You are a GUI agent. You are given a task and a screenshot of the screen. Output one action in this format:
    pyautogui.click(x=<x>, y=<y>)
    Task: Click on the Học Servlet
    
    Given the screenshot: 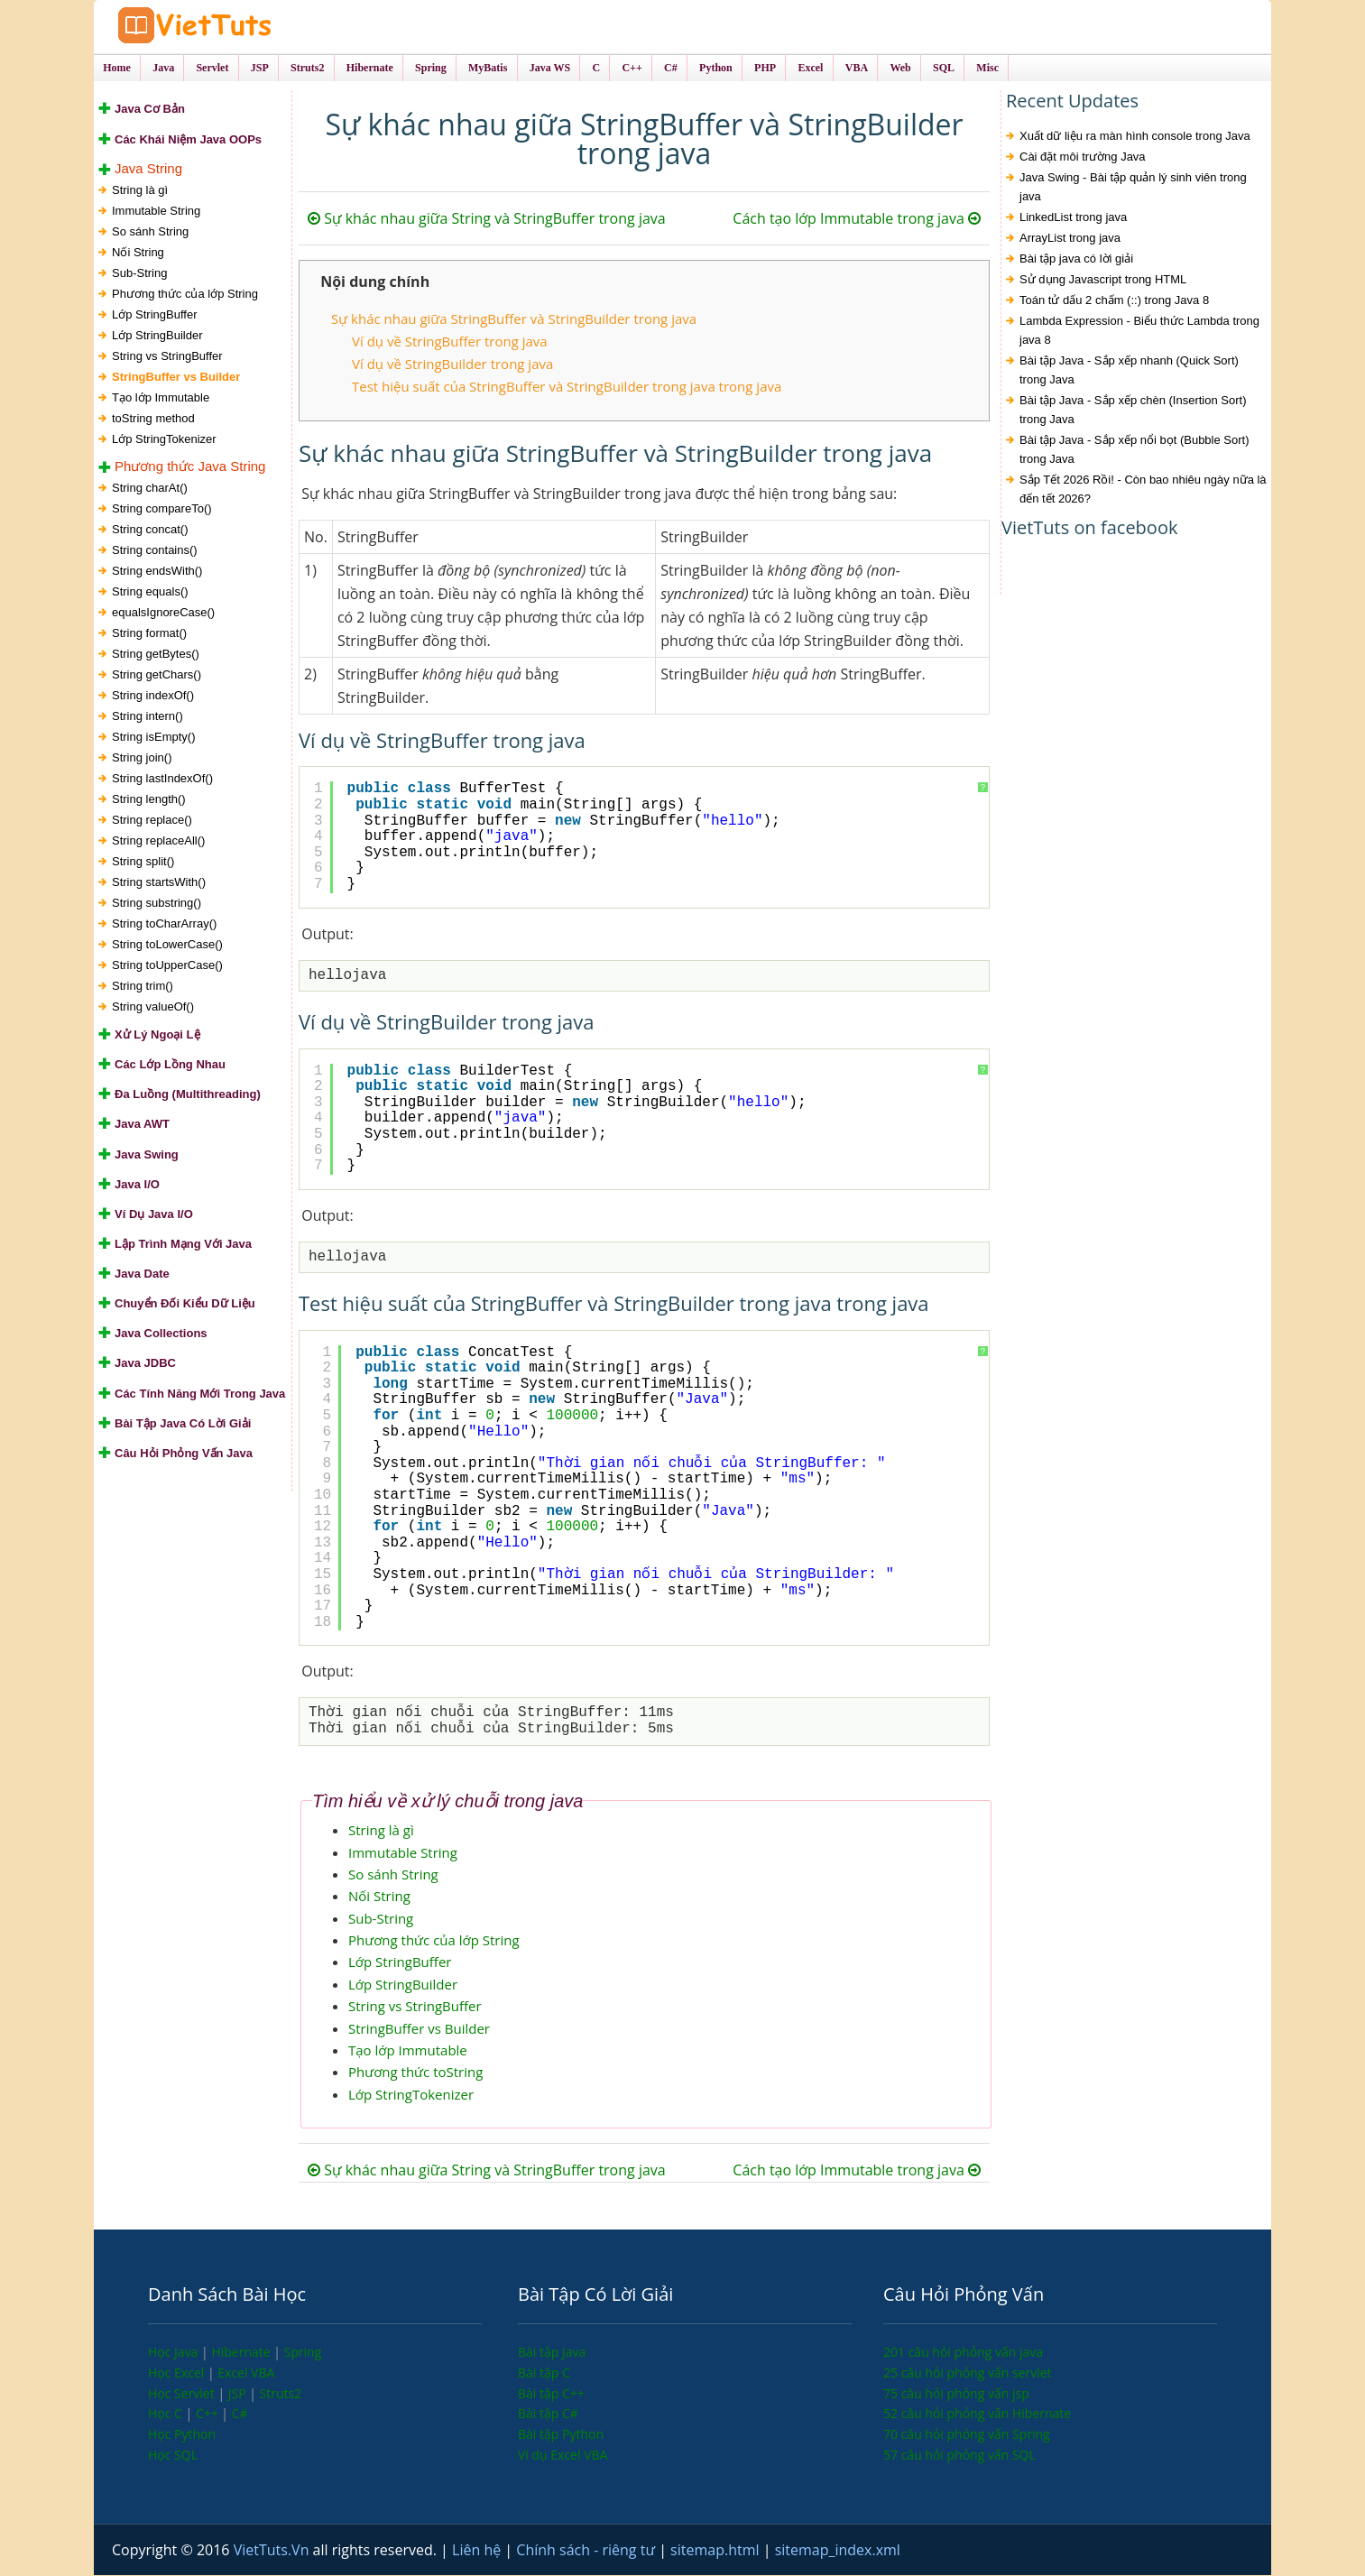 What is the action you would take?
    pyautogui.click(x=182, y=2394)
    